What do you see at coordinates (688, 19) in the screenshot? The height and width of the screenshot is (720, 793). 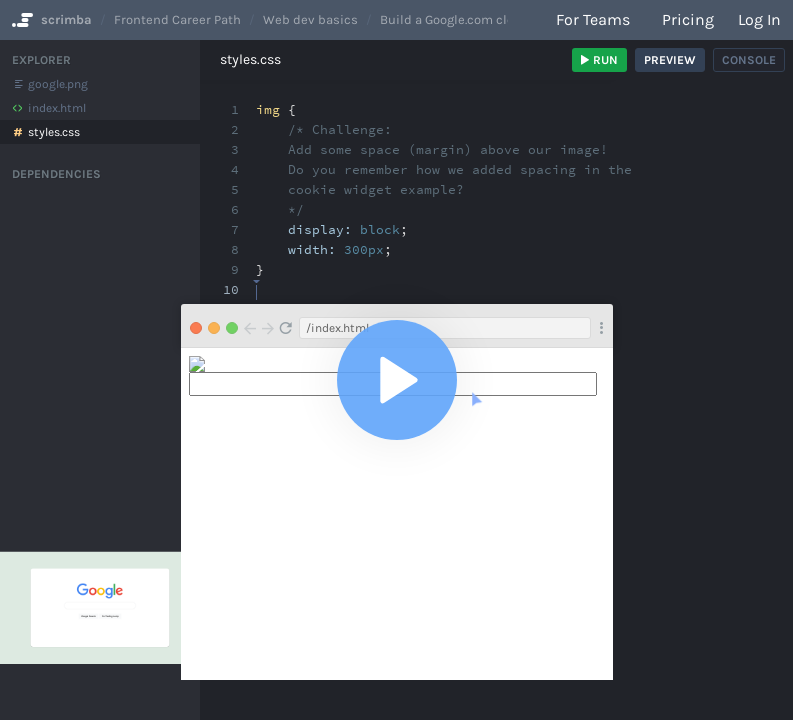 I see `Pricing` at bounding box center [688, 19].